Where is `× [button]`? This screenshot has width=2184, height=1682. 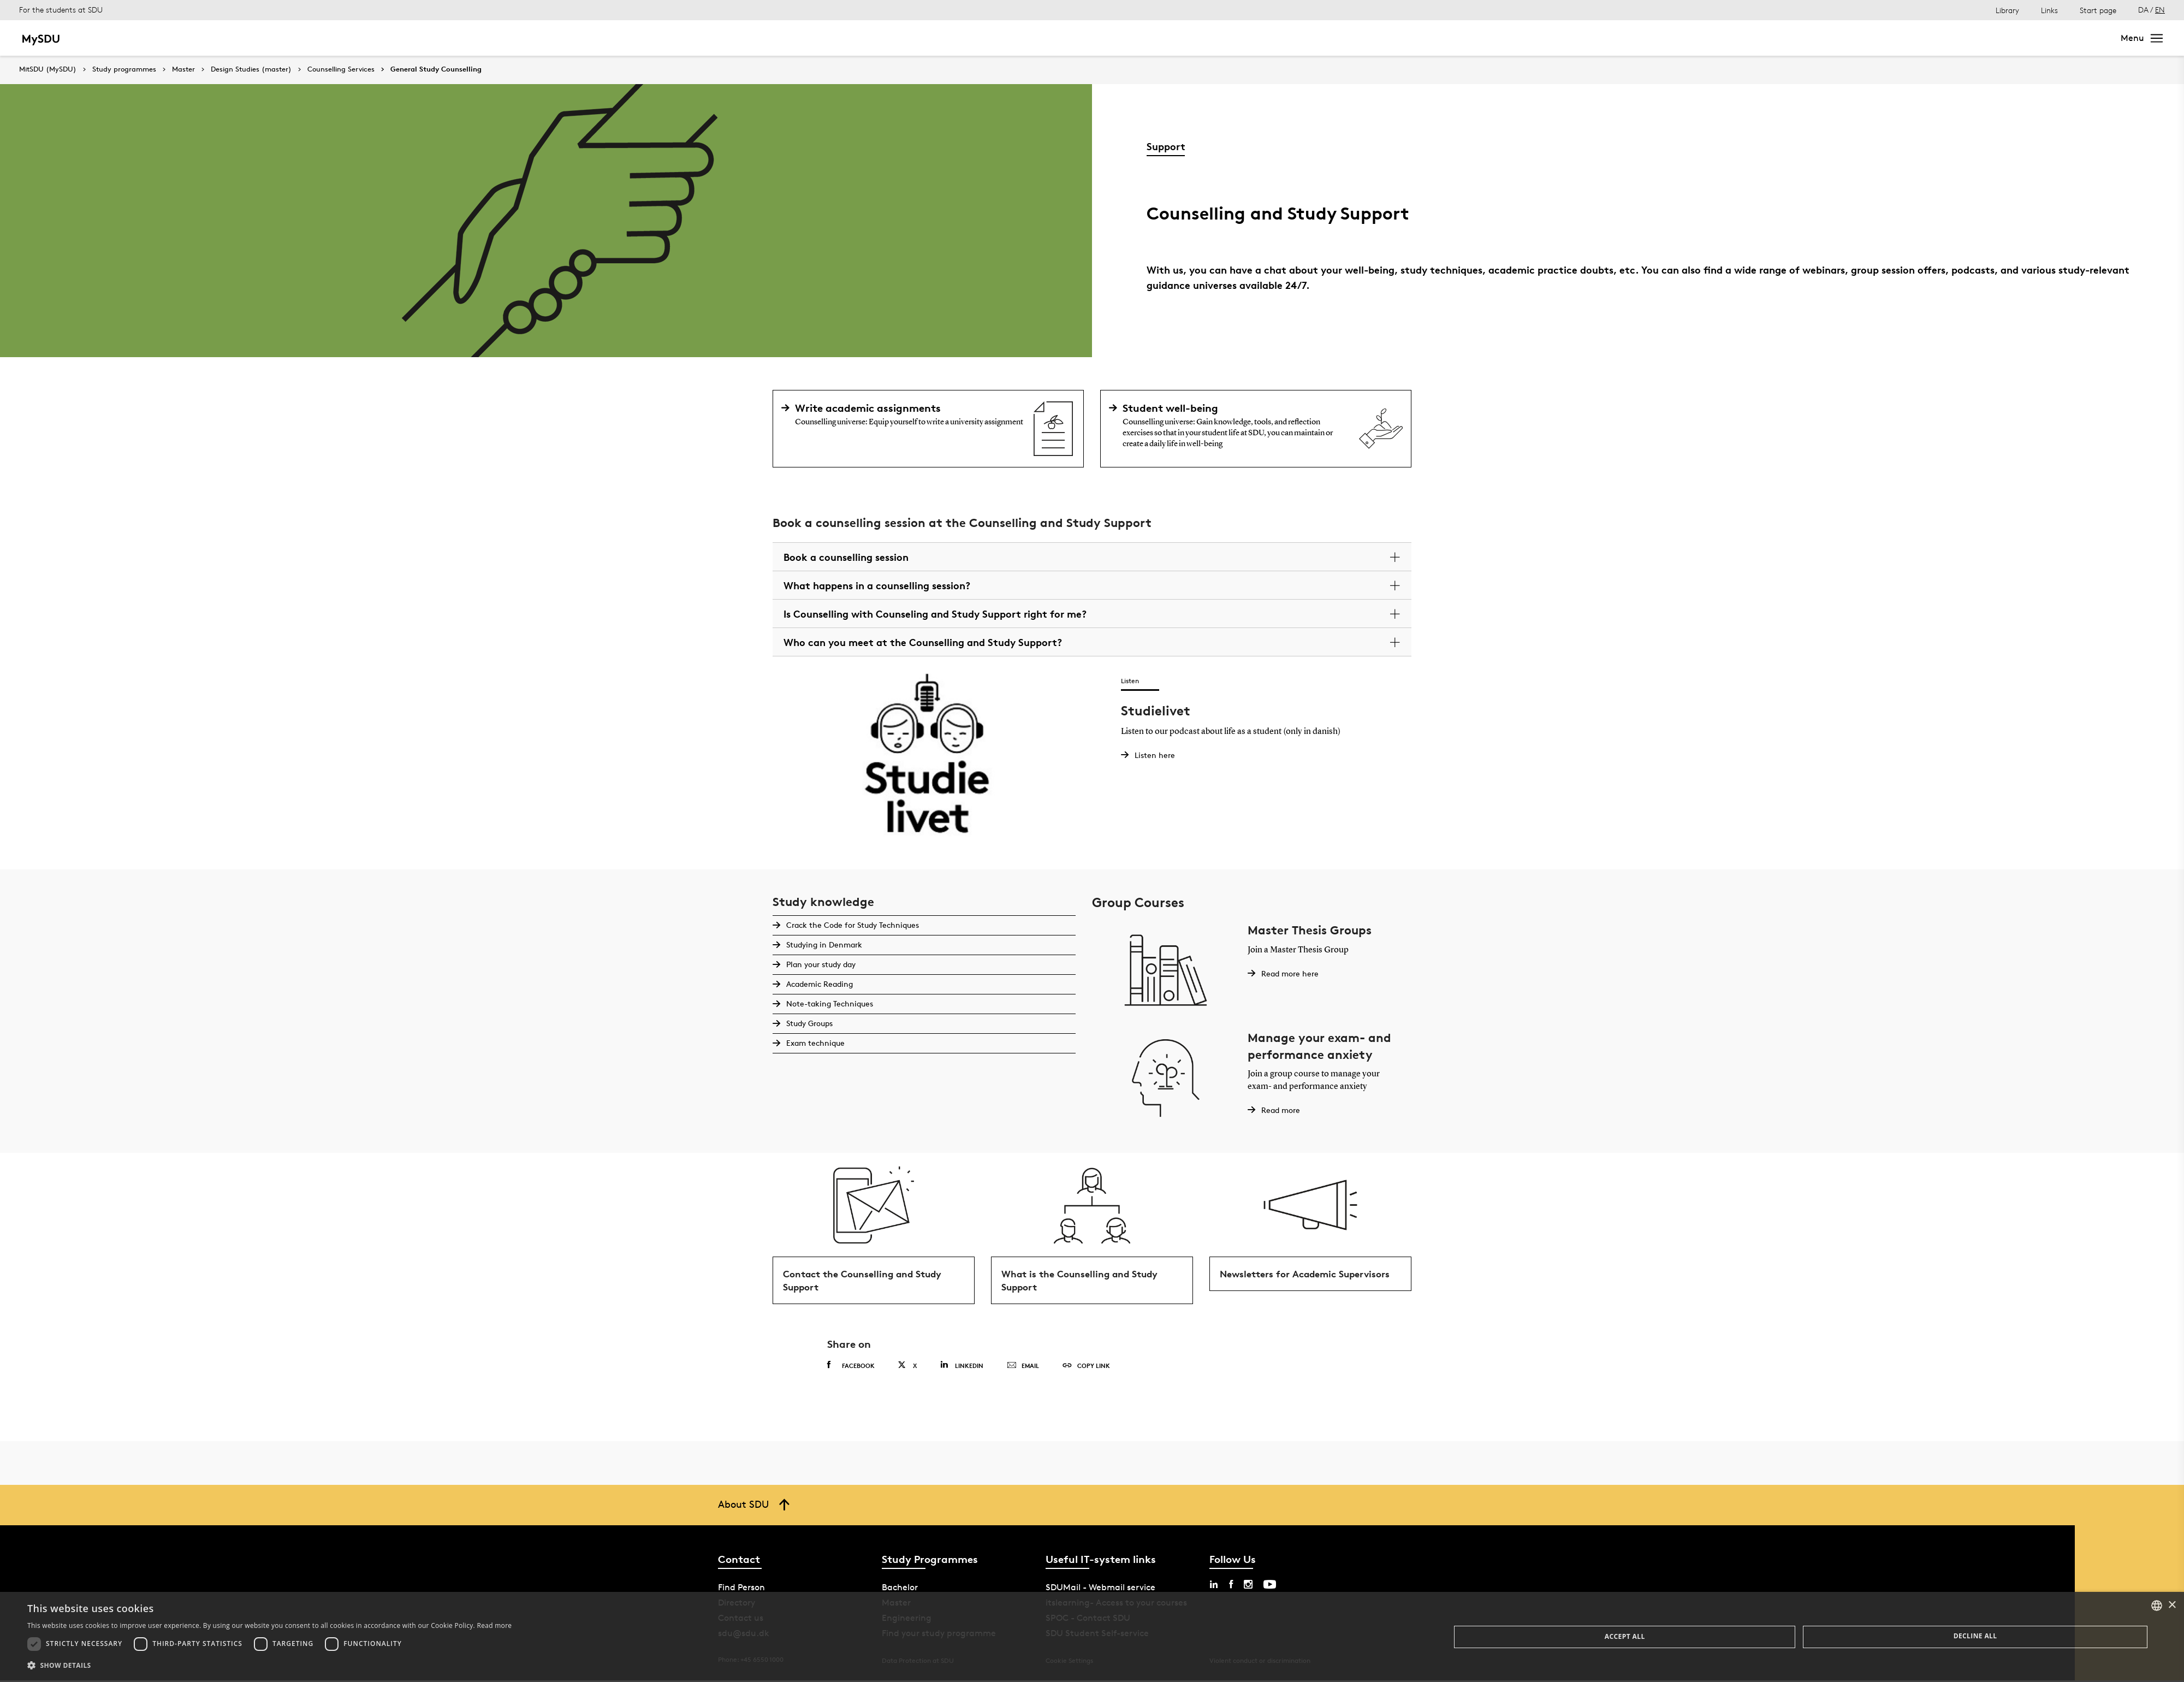
× [button] is located at coordinates (2172, 1605).